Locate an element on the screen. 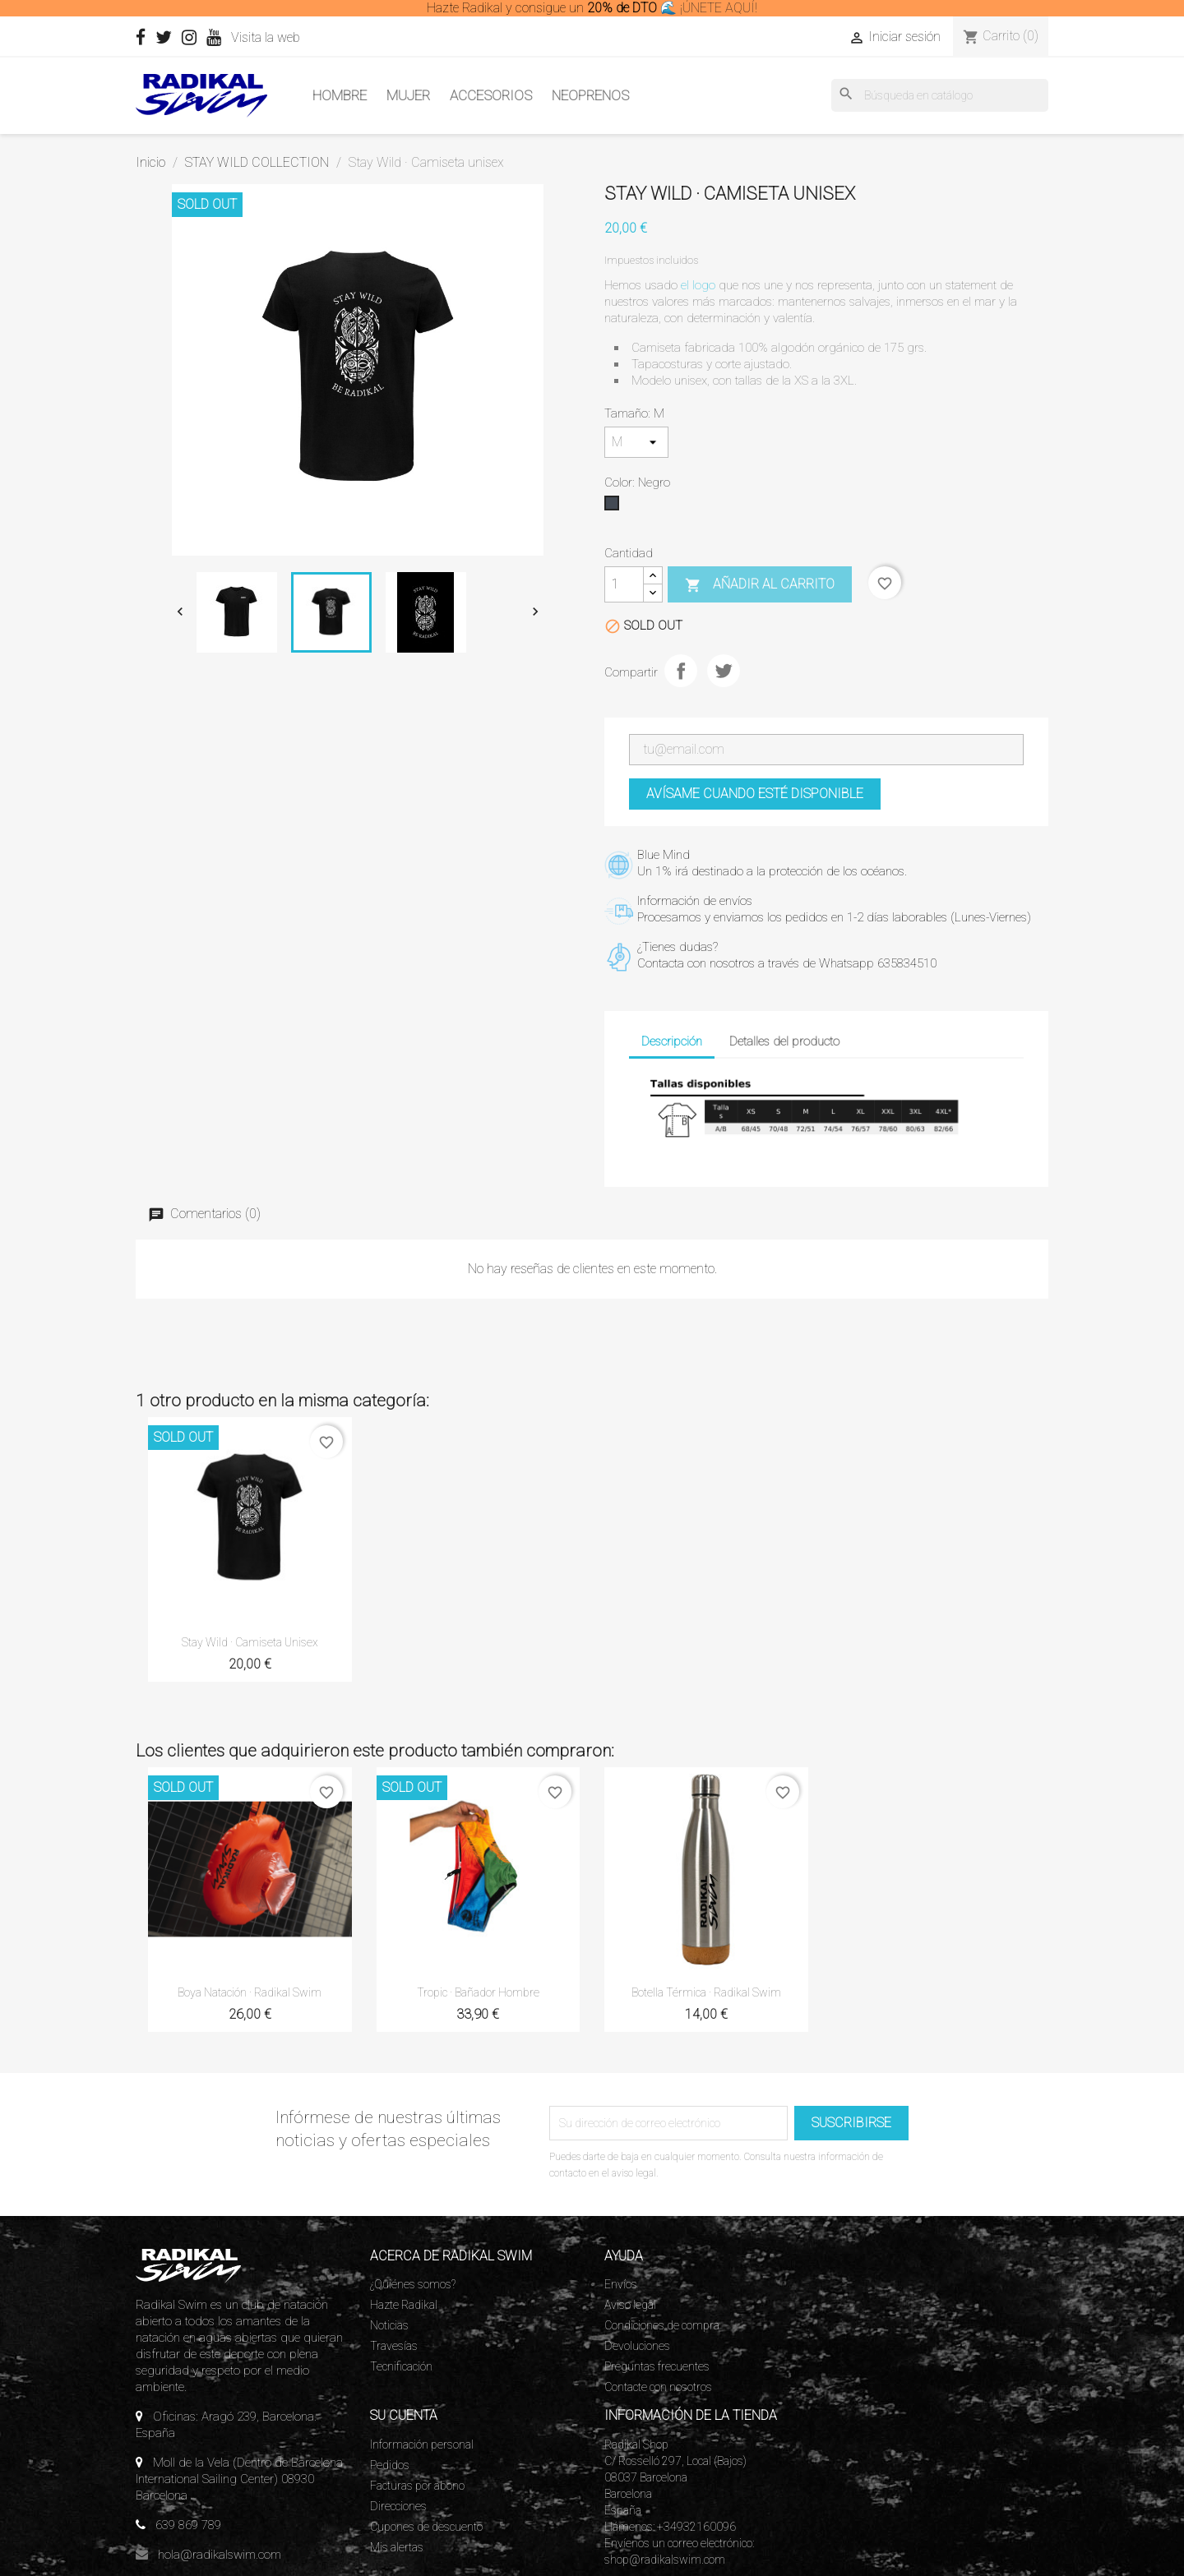 The image size is (1184, 2576). shop@radikalswim.com is located at coordinates (664, 2559).